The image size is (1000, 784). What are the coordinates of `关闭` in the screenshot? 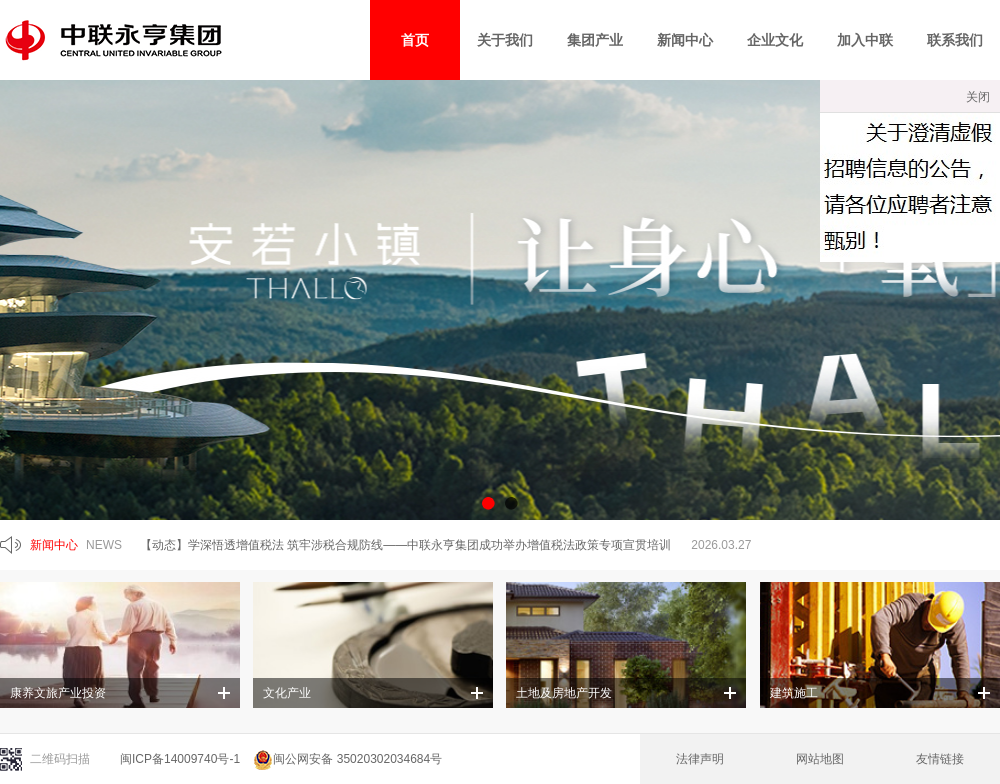 It's located at (978, 97).